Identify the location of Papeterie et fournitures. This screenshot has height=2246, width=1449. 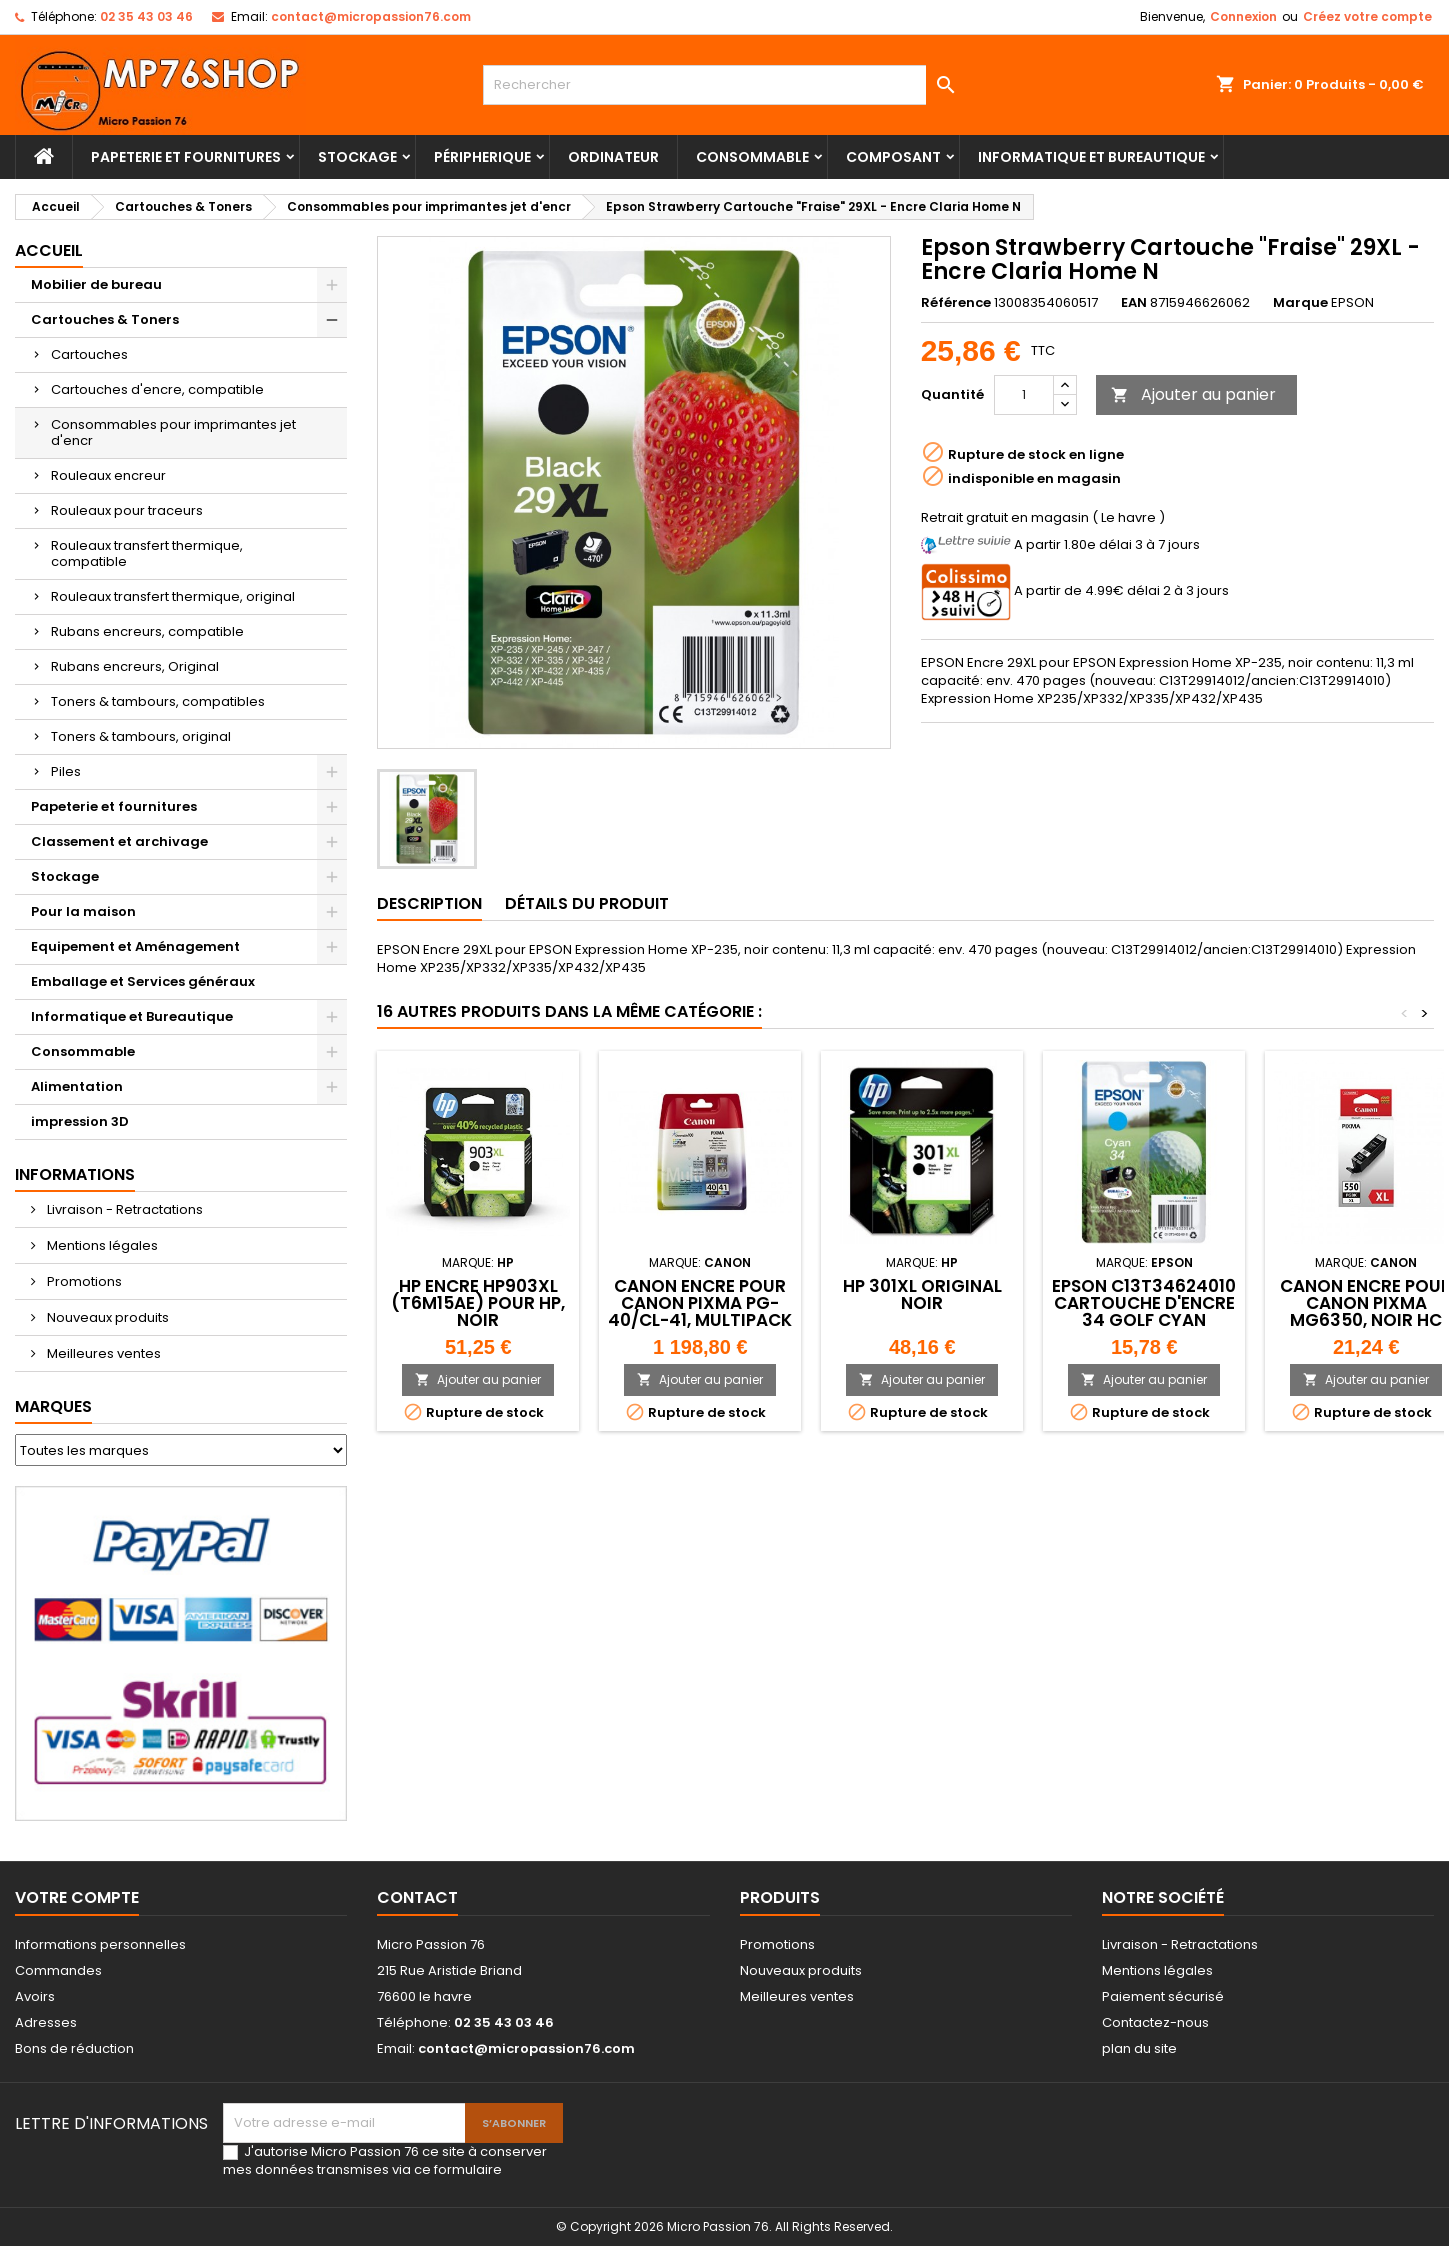
(186, 157).